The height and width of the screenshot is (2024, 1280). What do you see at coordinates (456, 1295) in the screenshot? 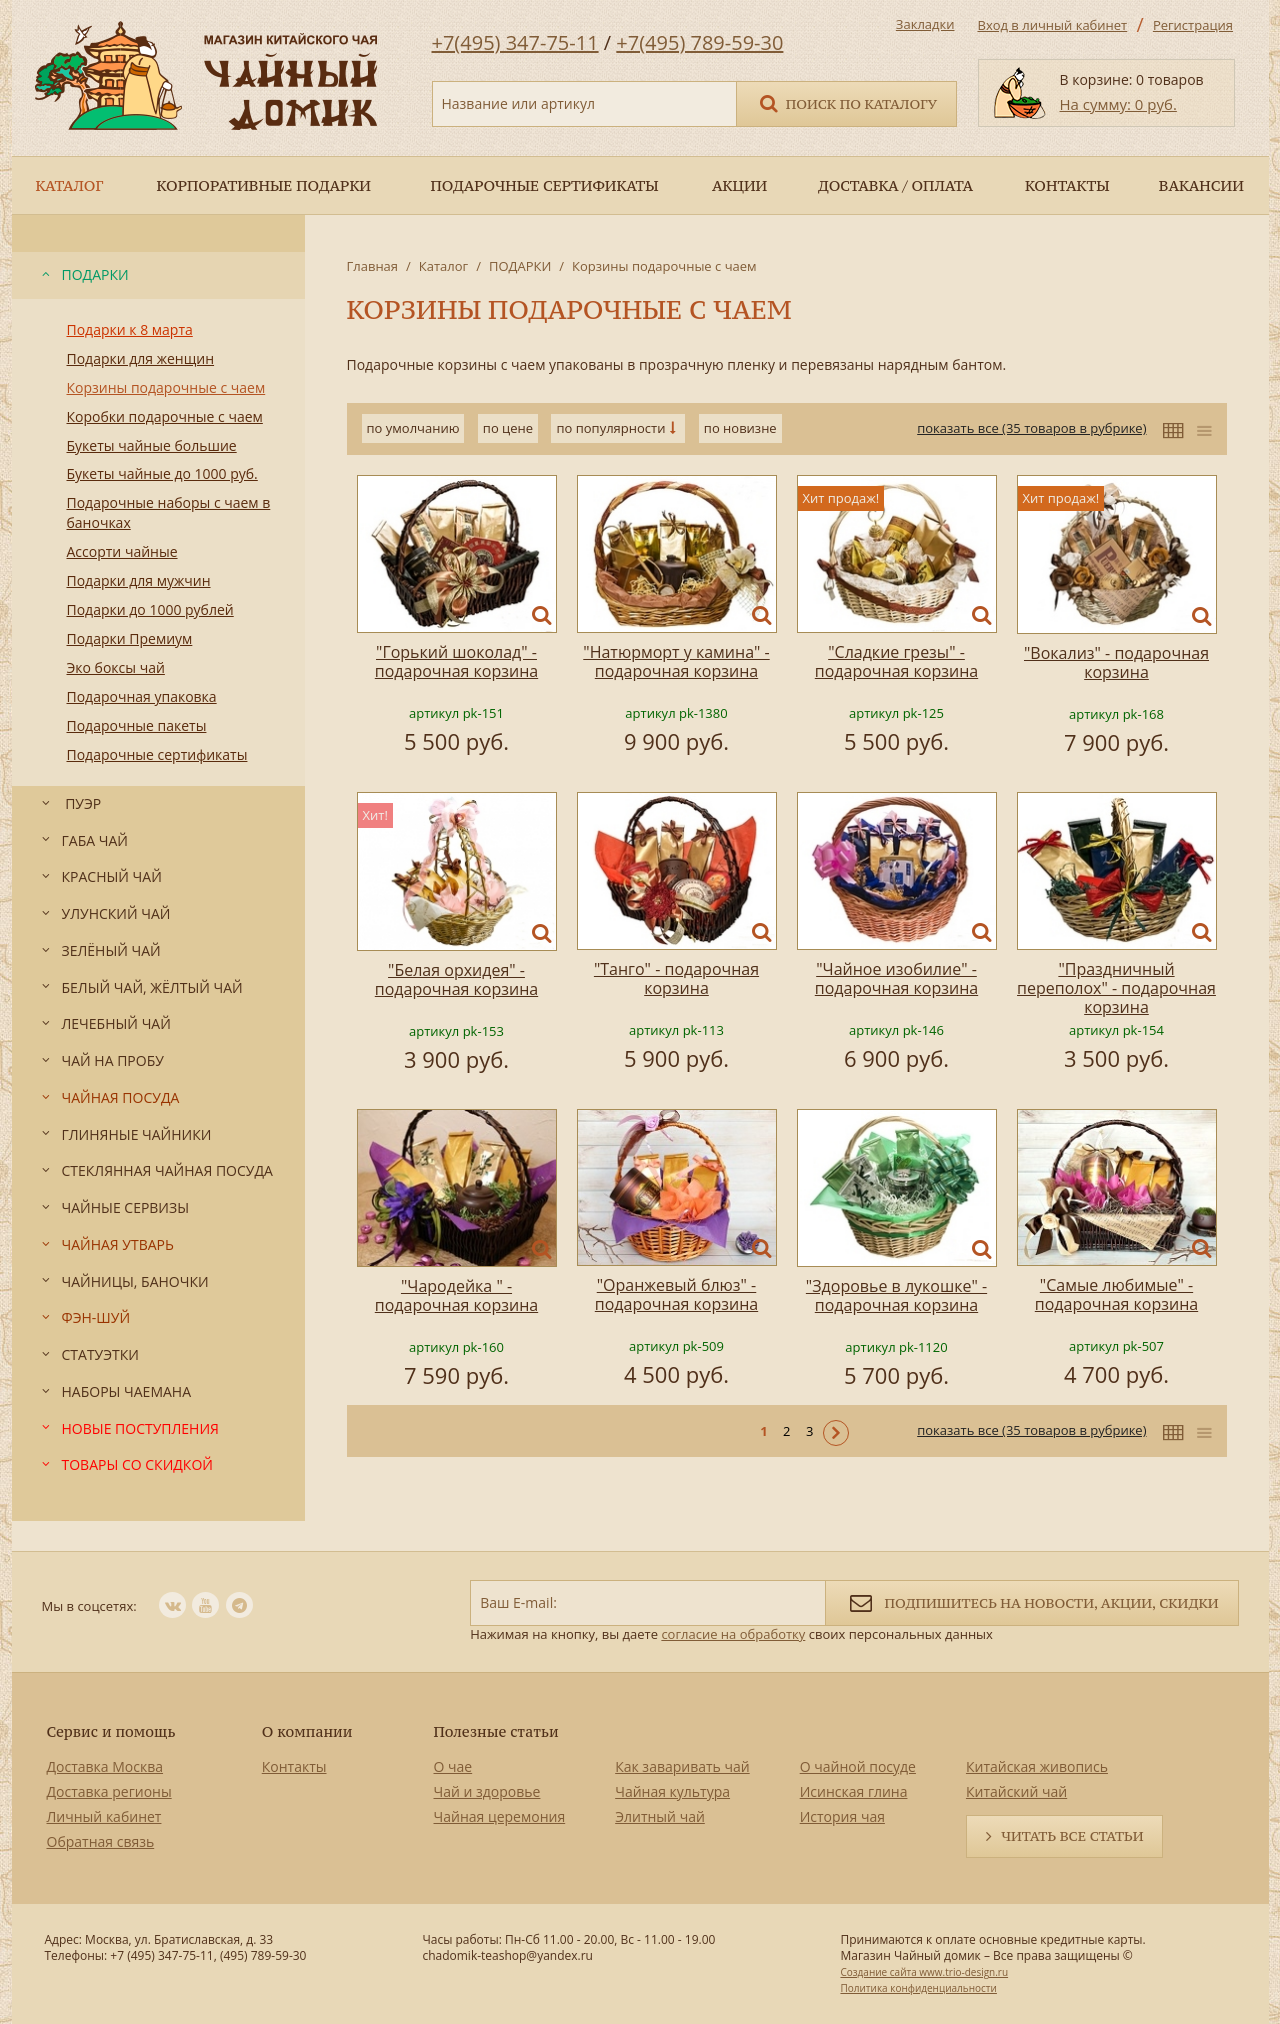
I see `"Чародейка " - подарочная корзина` at bounding box center [456, 1295].